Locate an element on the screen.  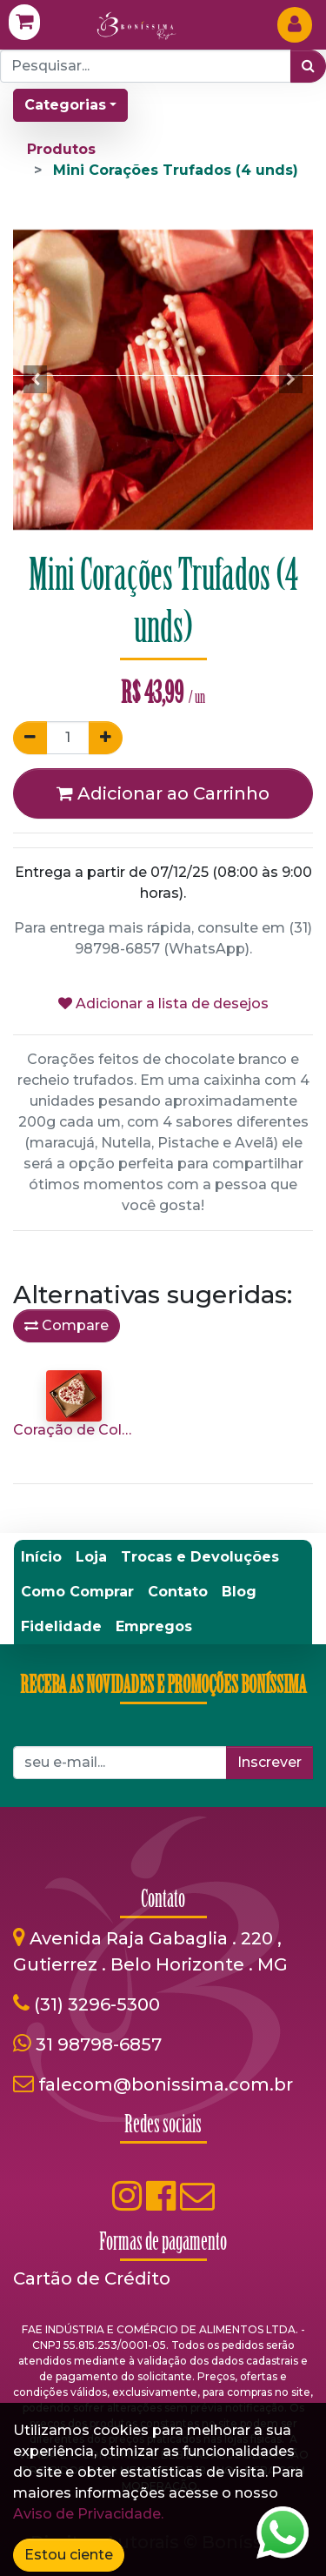
Compare [button] is located at coordinates (66, 1325).